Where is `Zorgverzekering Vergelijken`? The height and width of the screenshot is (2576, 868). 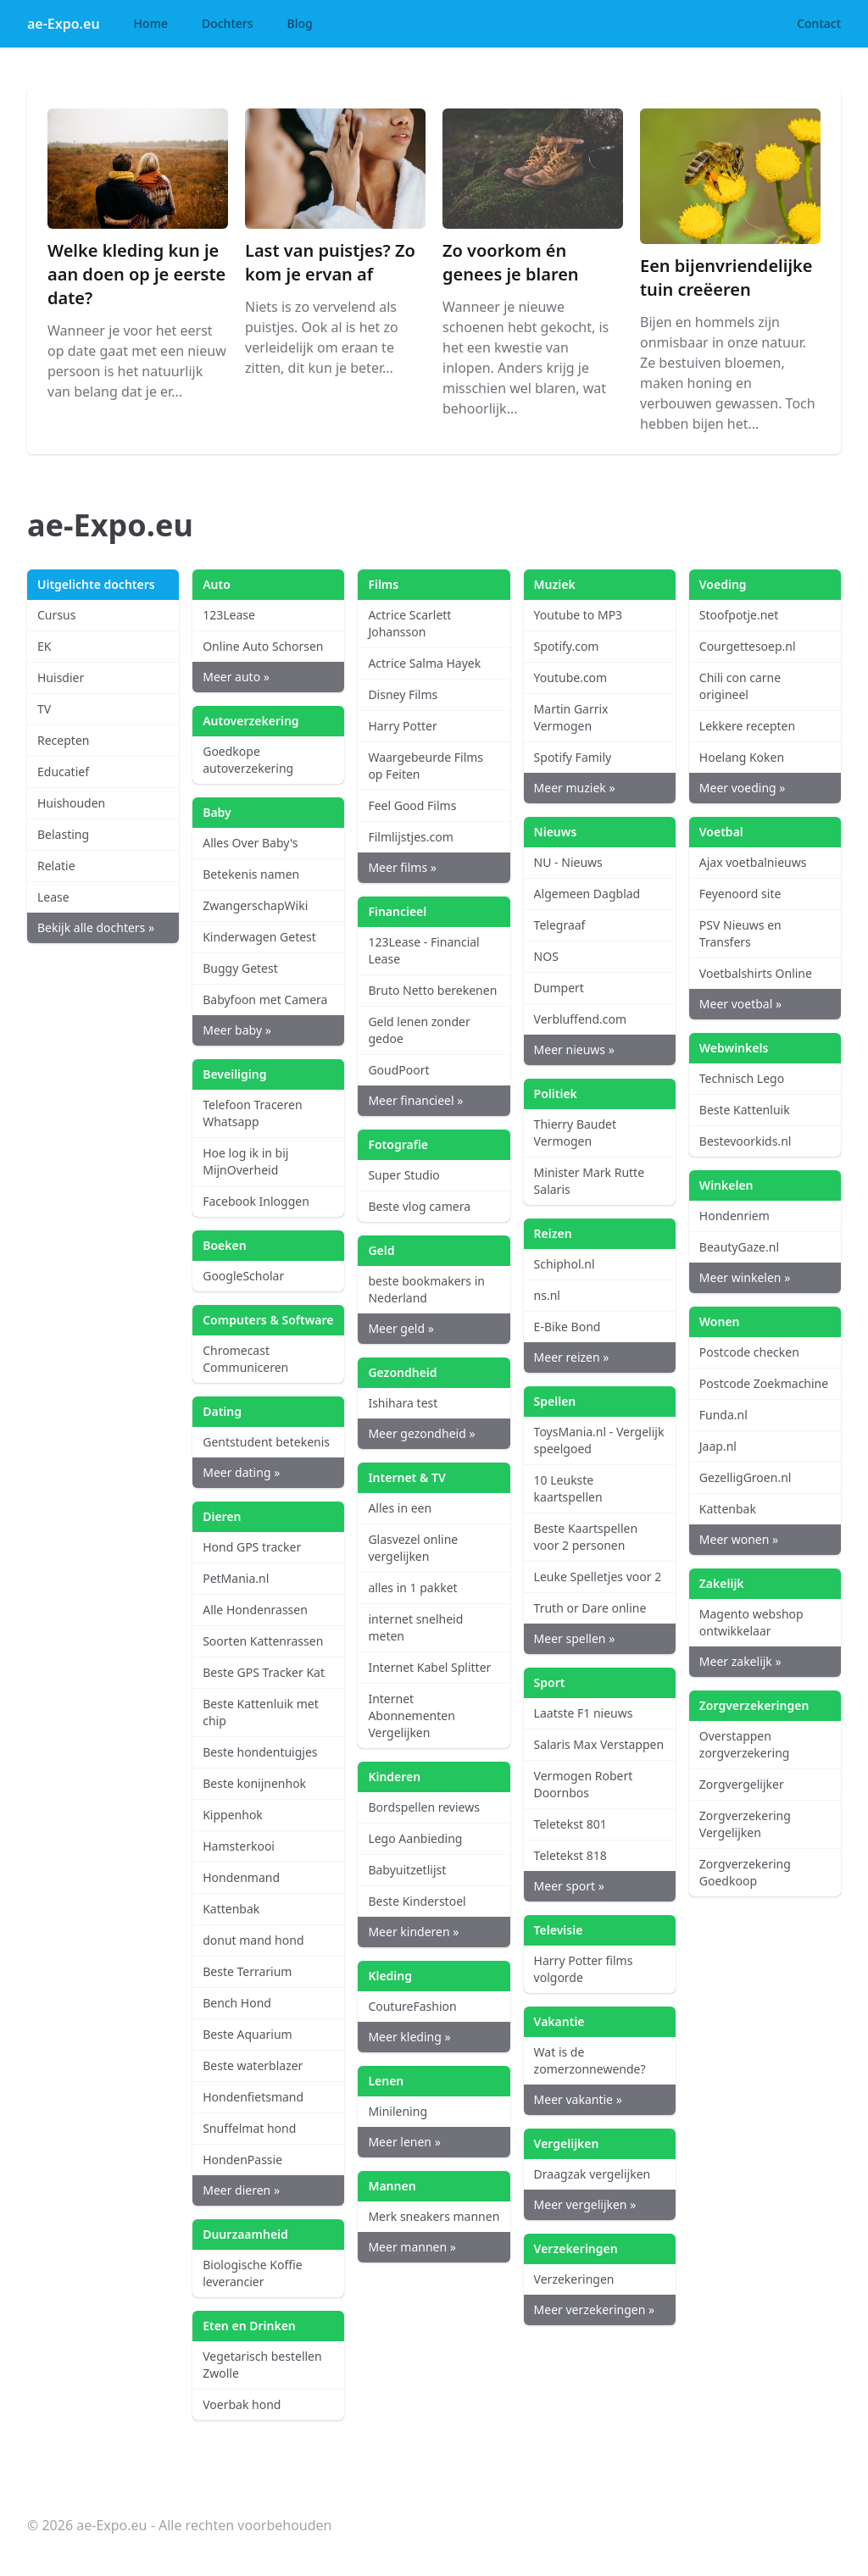 Zorgverzekering Vergelijken is located at coordinates (745, 1823).